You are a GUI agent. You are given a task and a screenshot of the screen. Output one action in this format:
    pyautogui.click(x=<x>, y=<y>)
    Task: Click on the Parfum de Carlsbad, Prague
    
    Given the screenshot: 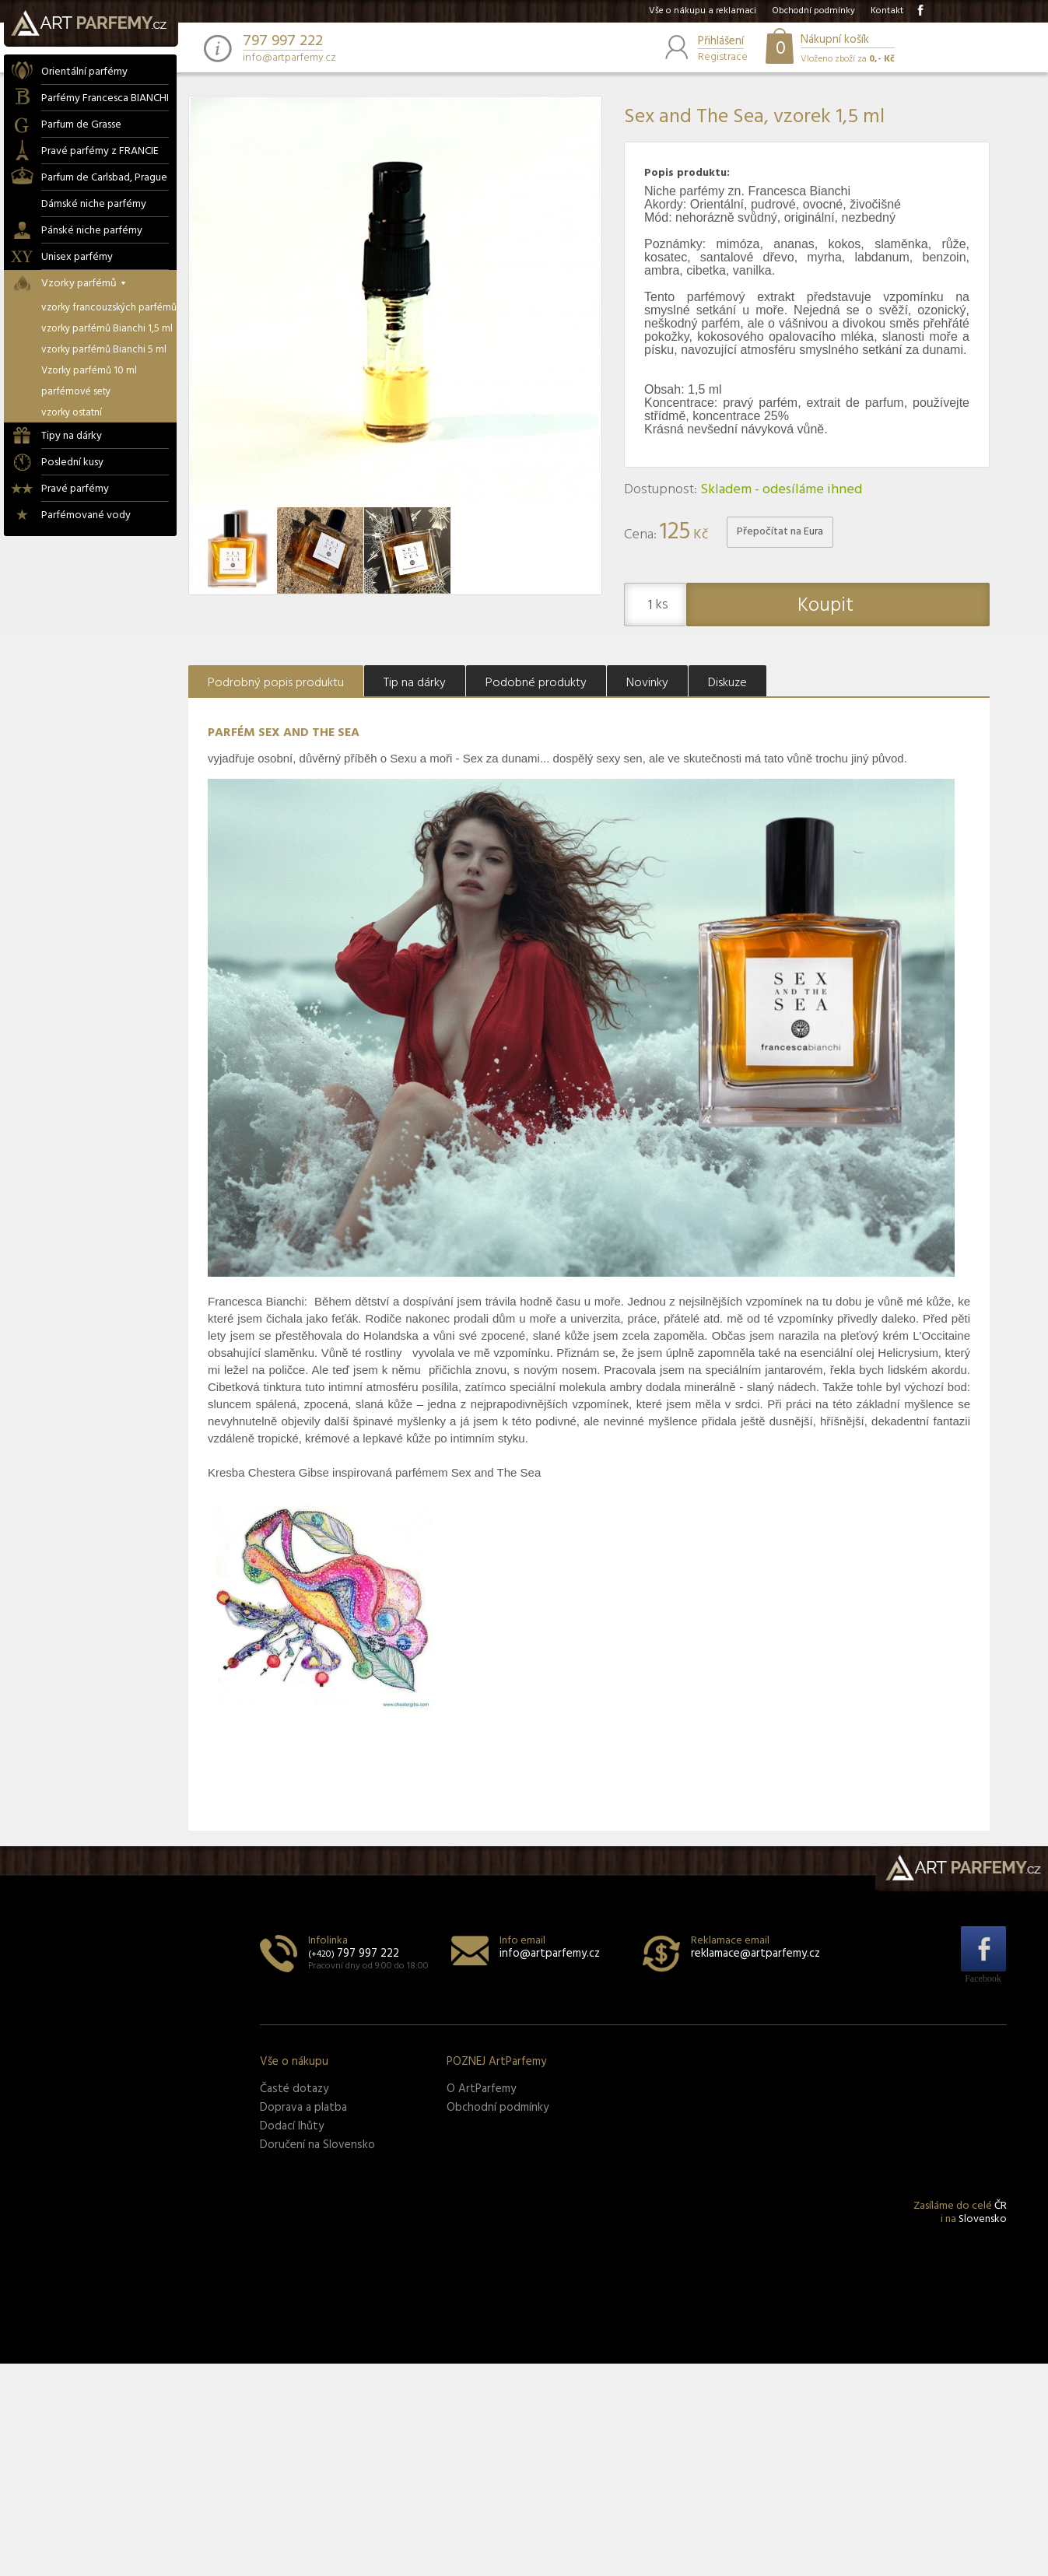 What is the action you would take?
    pyautogui.click(x=104, y=178)
    